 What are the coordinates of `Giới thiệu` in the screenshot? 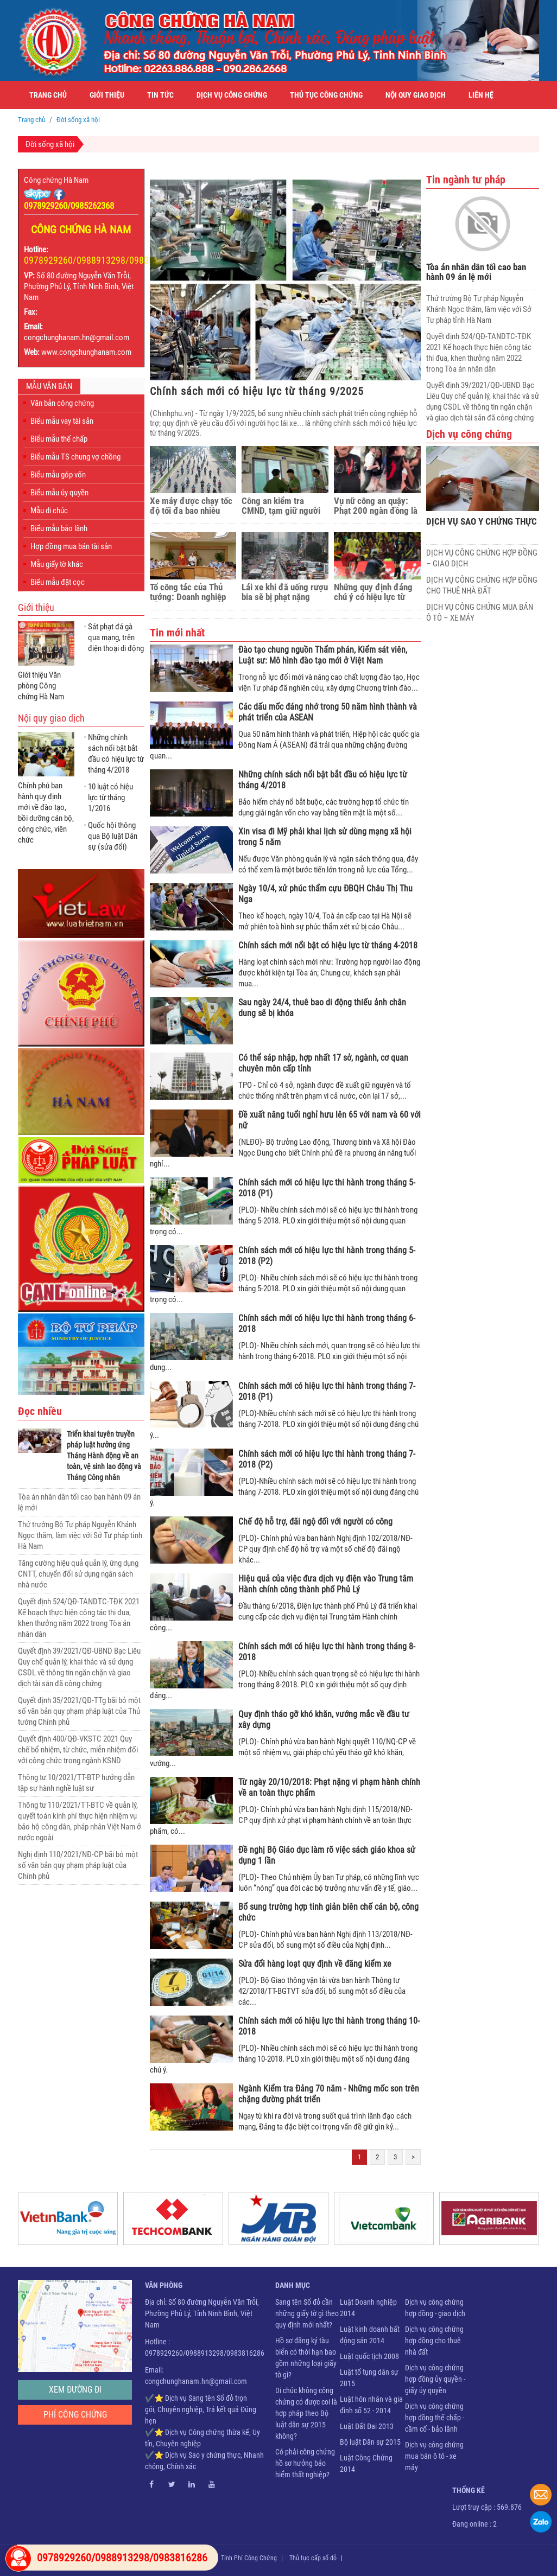 It's located at (107, 95).